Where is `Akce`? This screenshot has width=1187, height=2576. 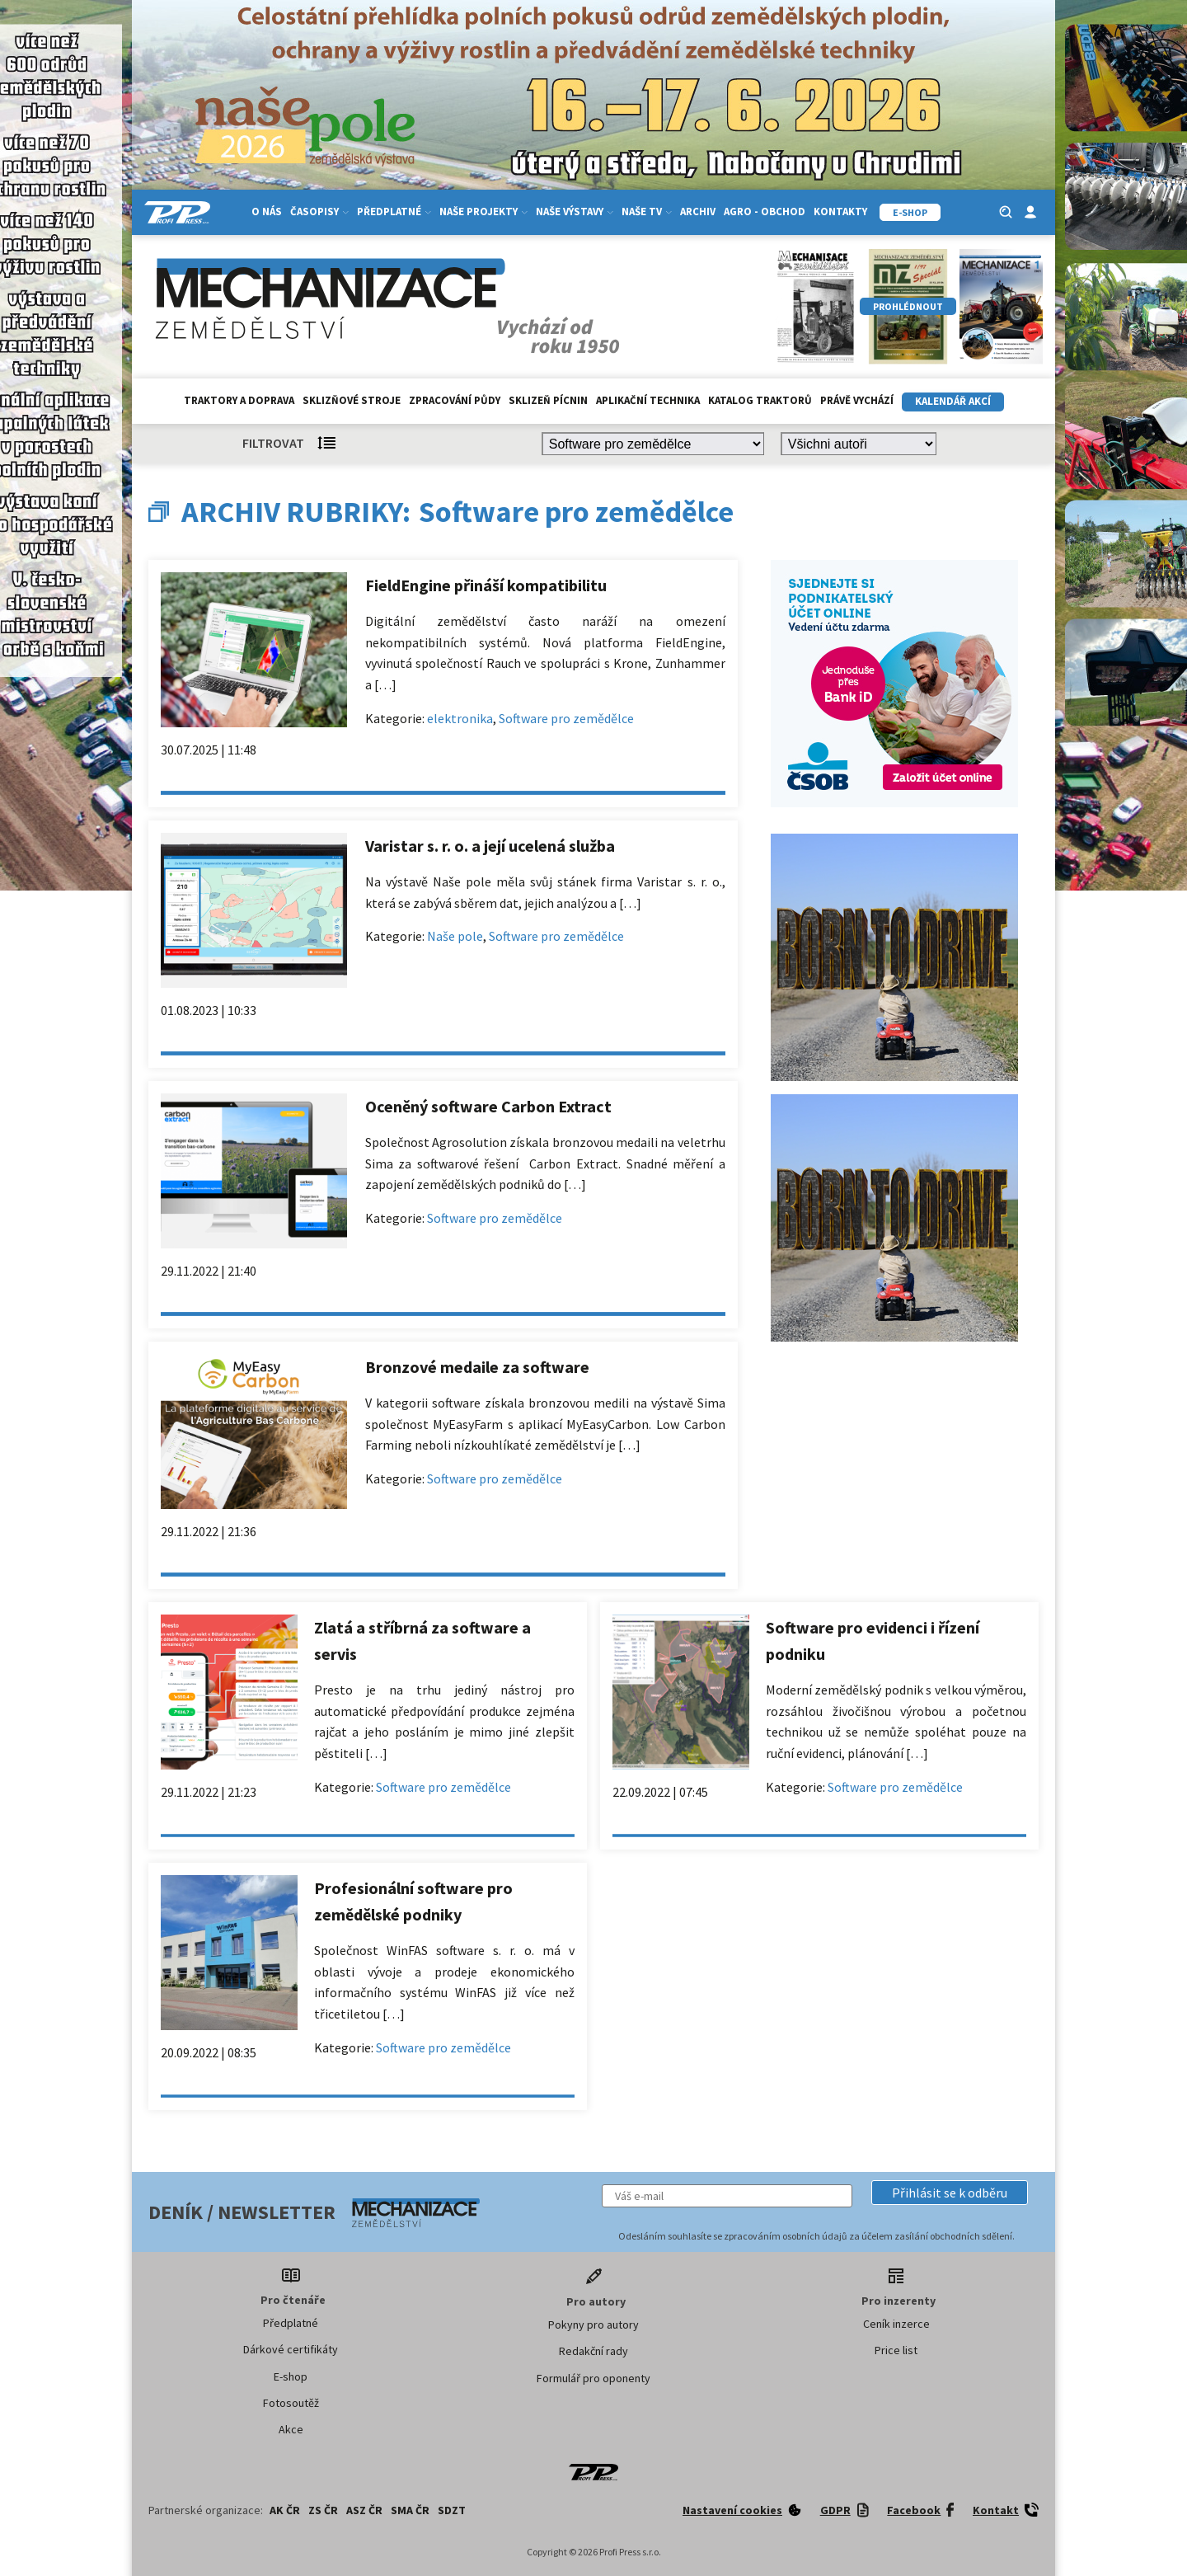
Akce is located at coordinates (291, 2429).